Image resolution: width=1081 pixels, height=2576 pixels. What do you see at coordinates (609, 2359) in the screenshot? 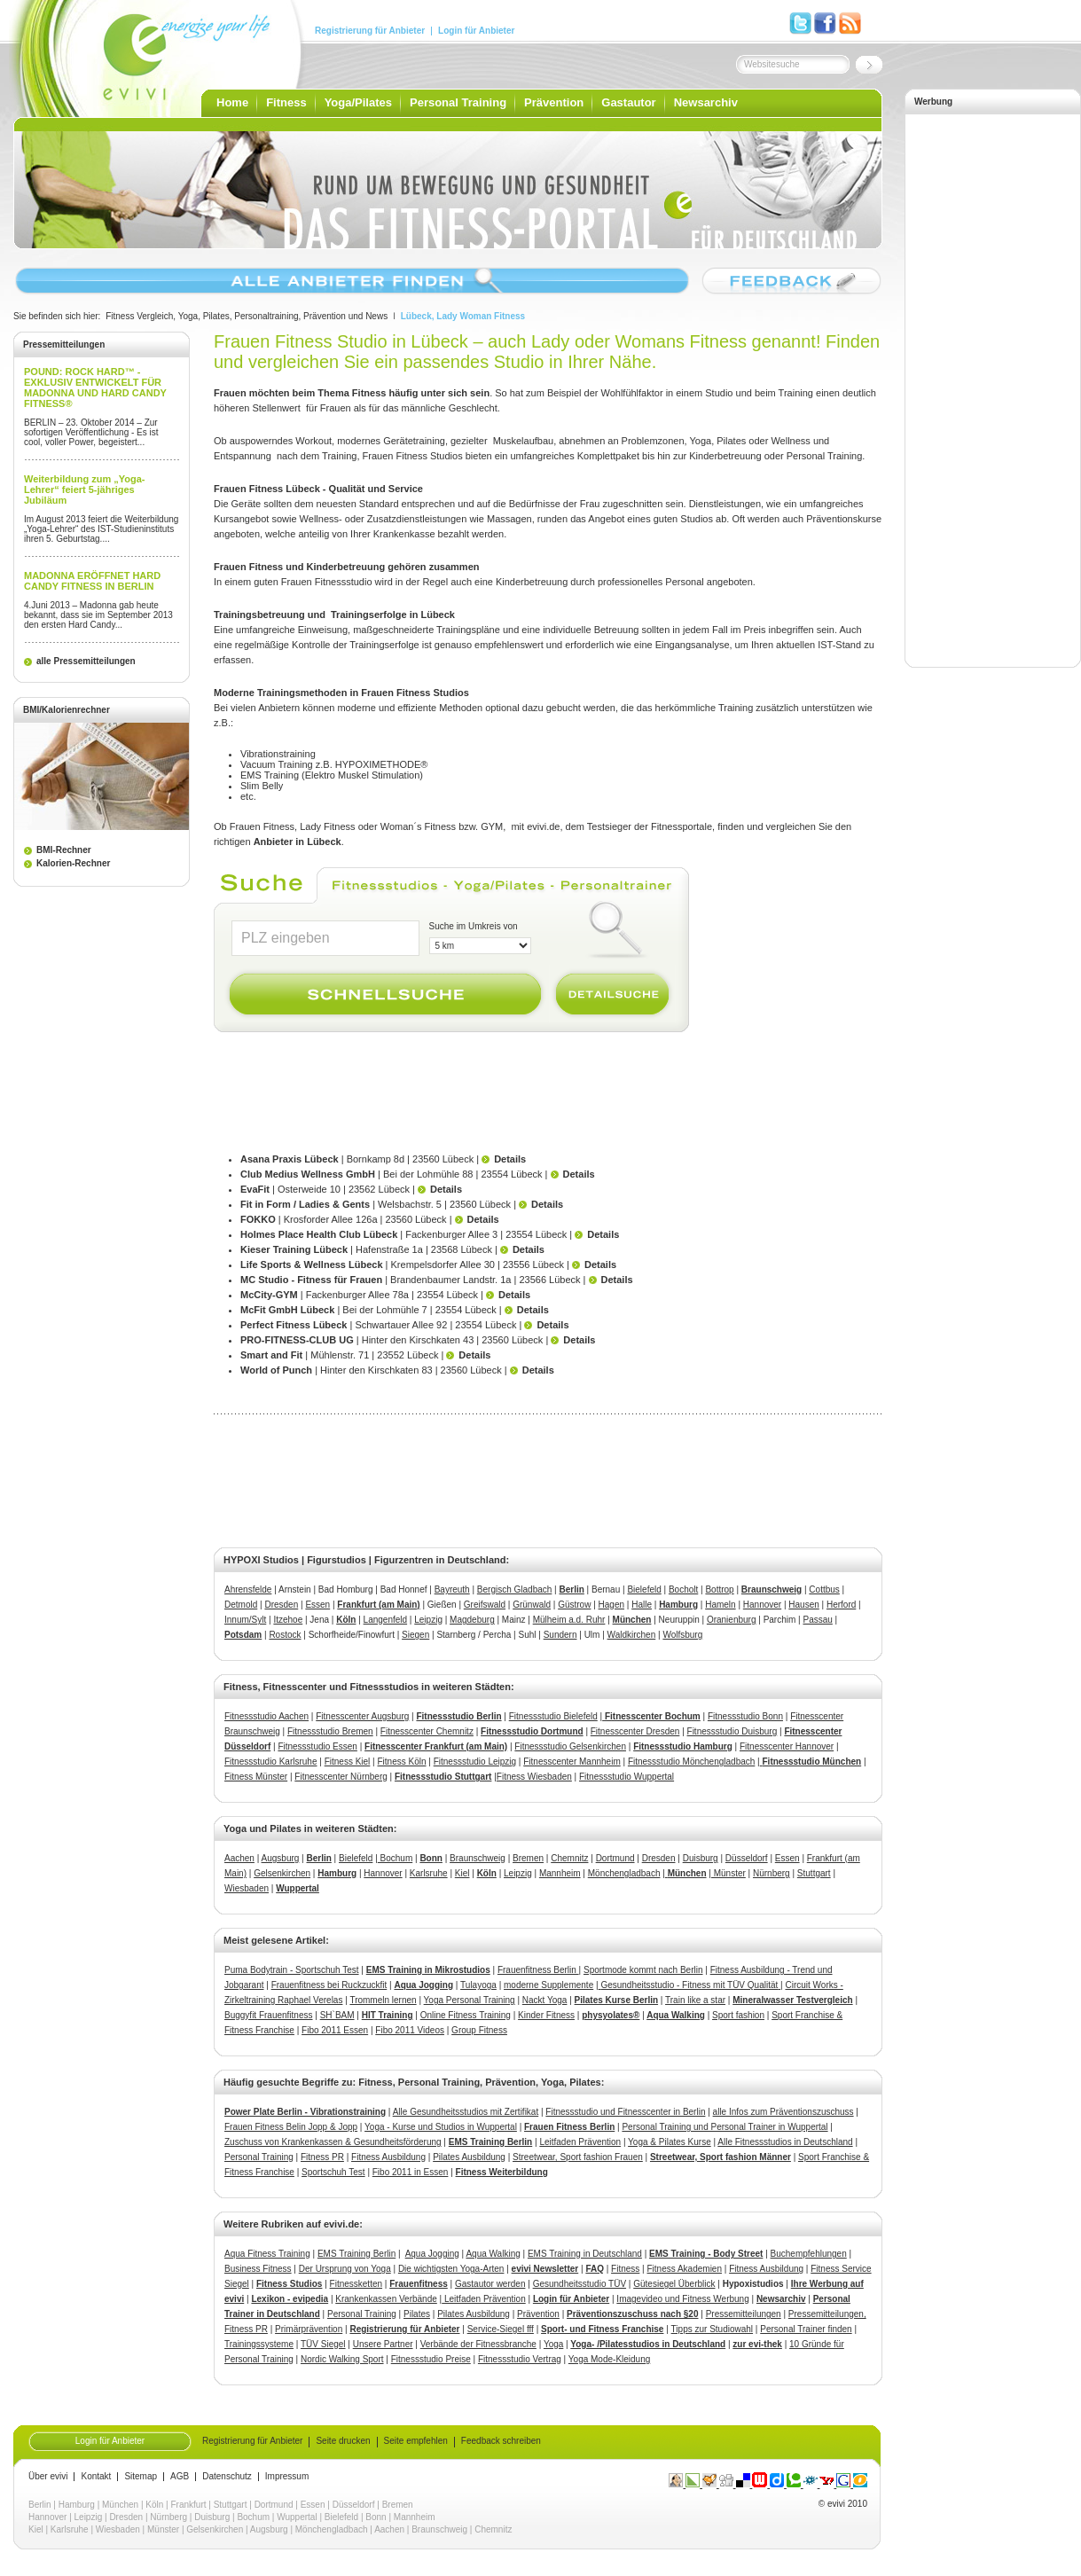
I see `Yoga Mode-Kleidung` at bounding box center [609, 2359].